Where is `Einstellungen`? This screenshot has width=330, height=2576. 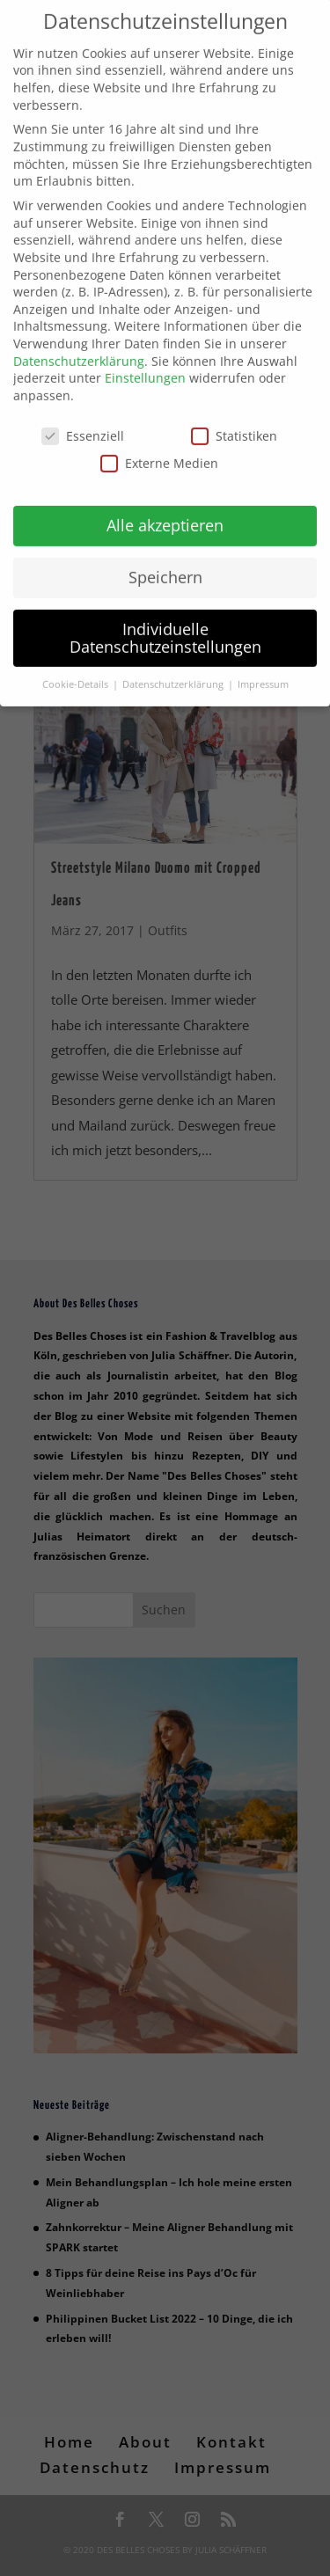
Einstellungen is located at coordinates (145, 360).